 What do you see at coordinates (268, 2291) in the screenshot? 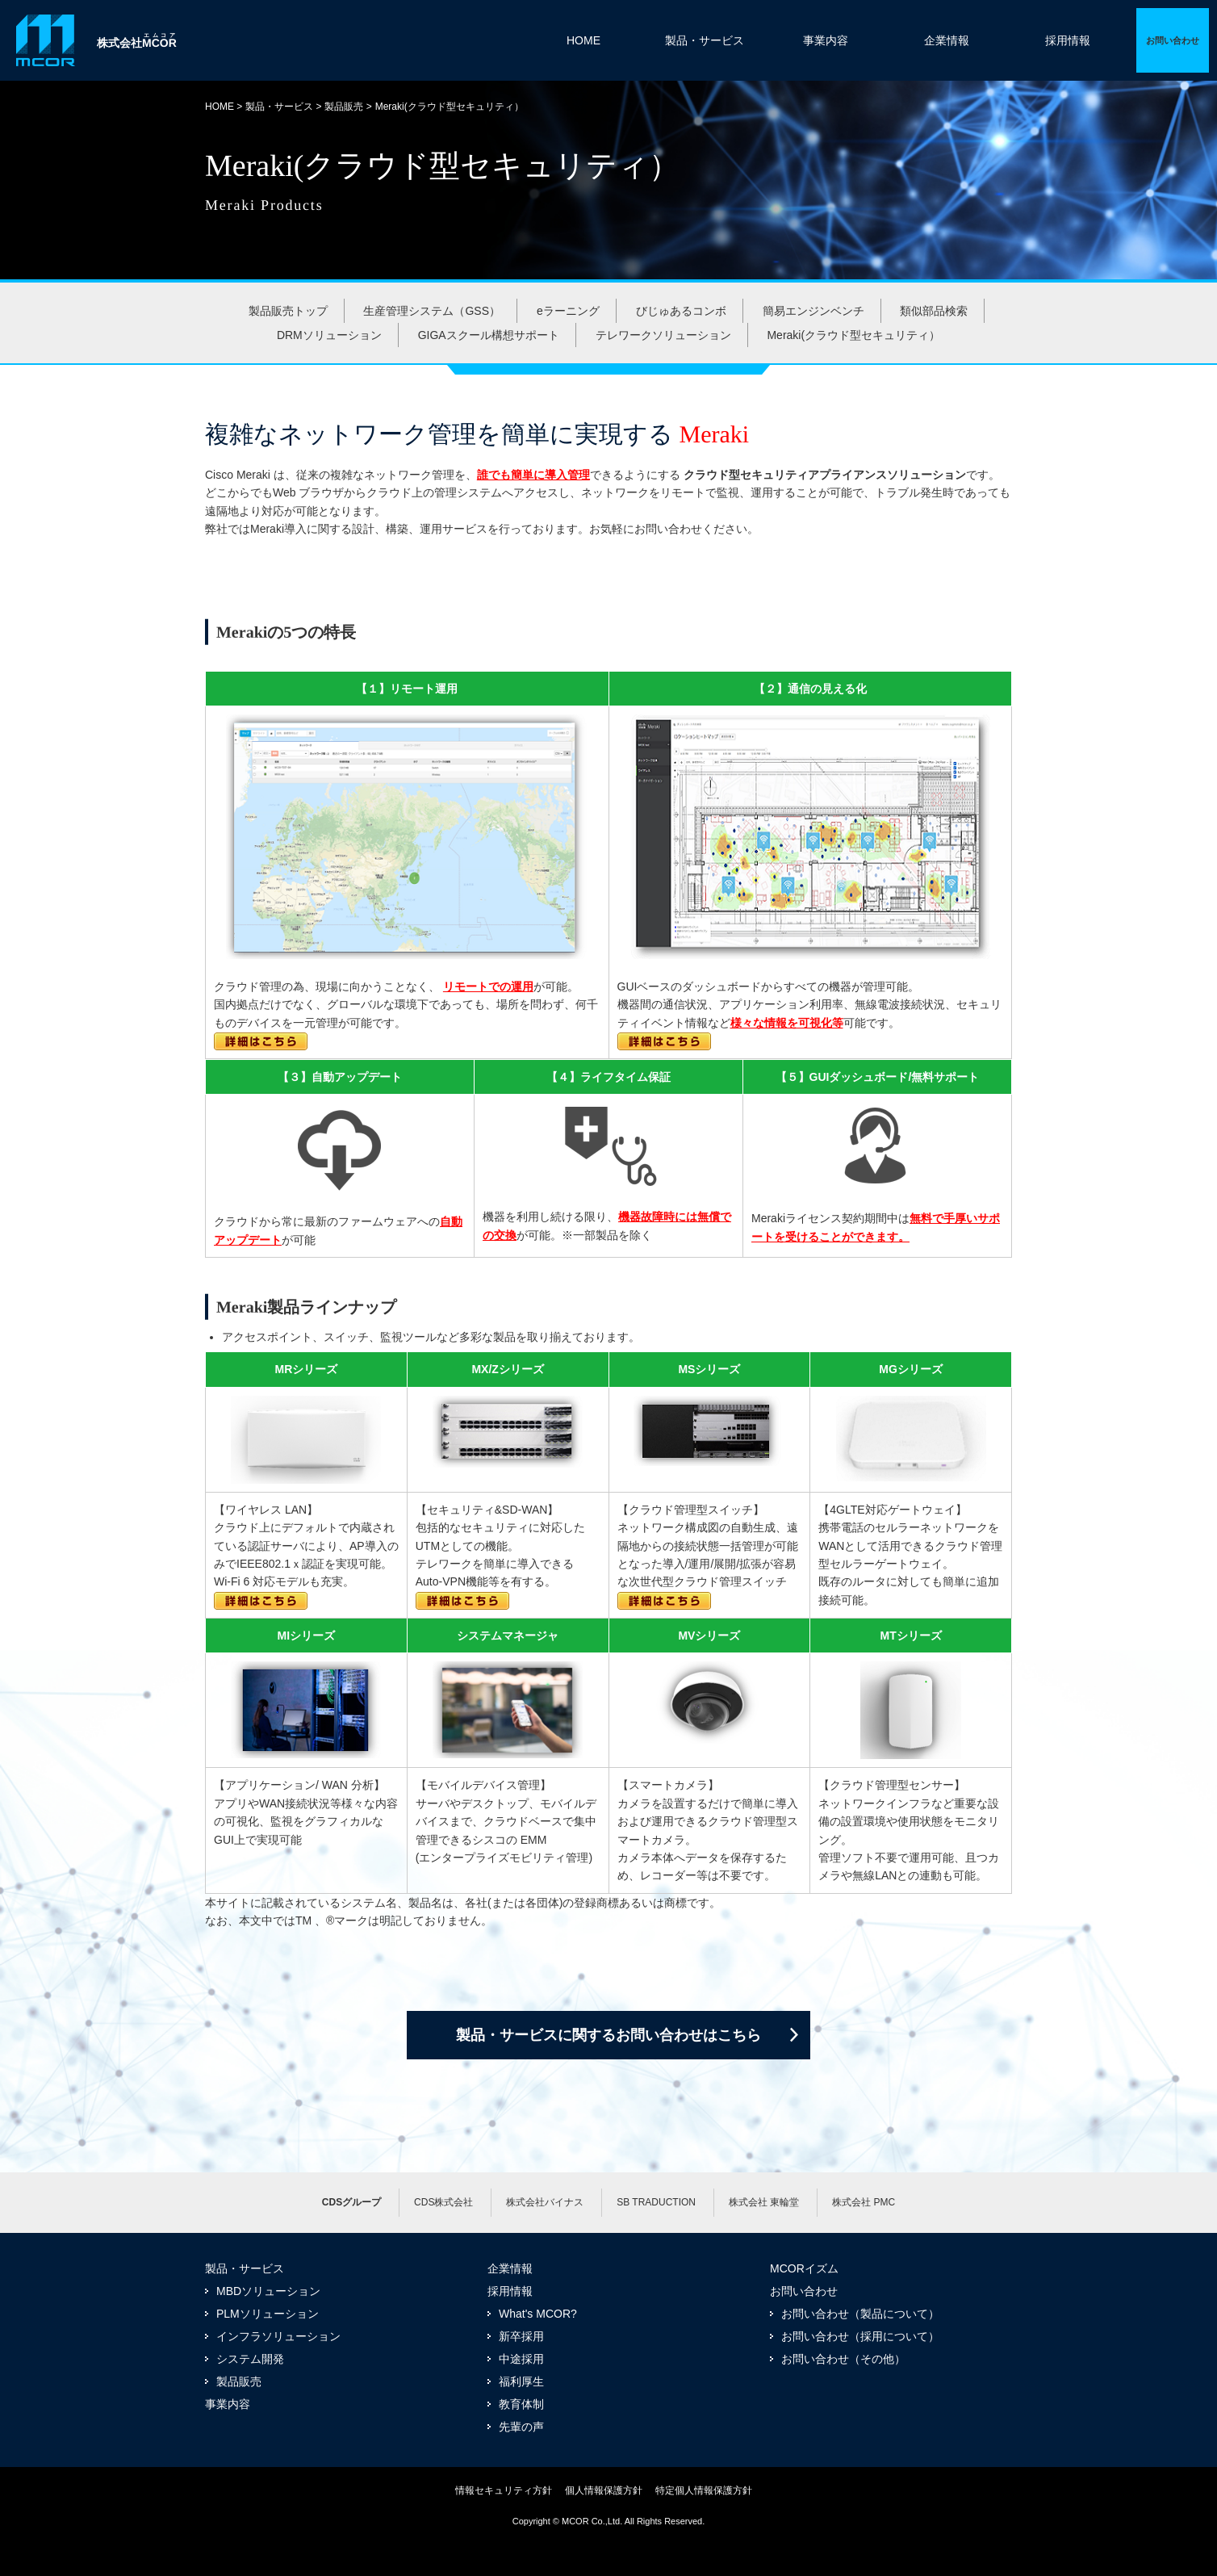
I see `MBDソリューション` at bounding box center [268, 2291].